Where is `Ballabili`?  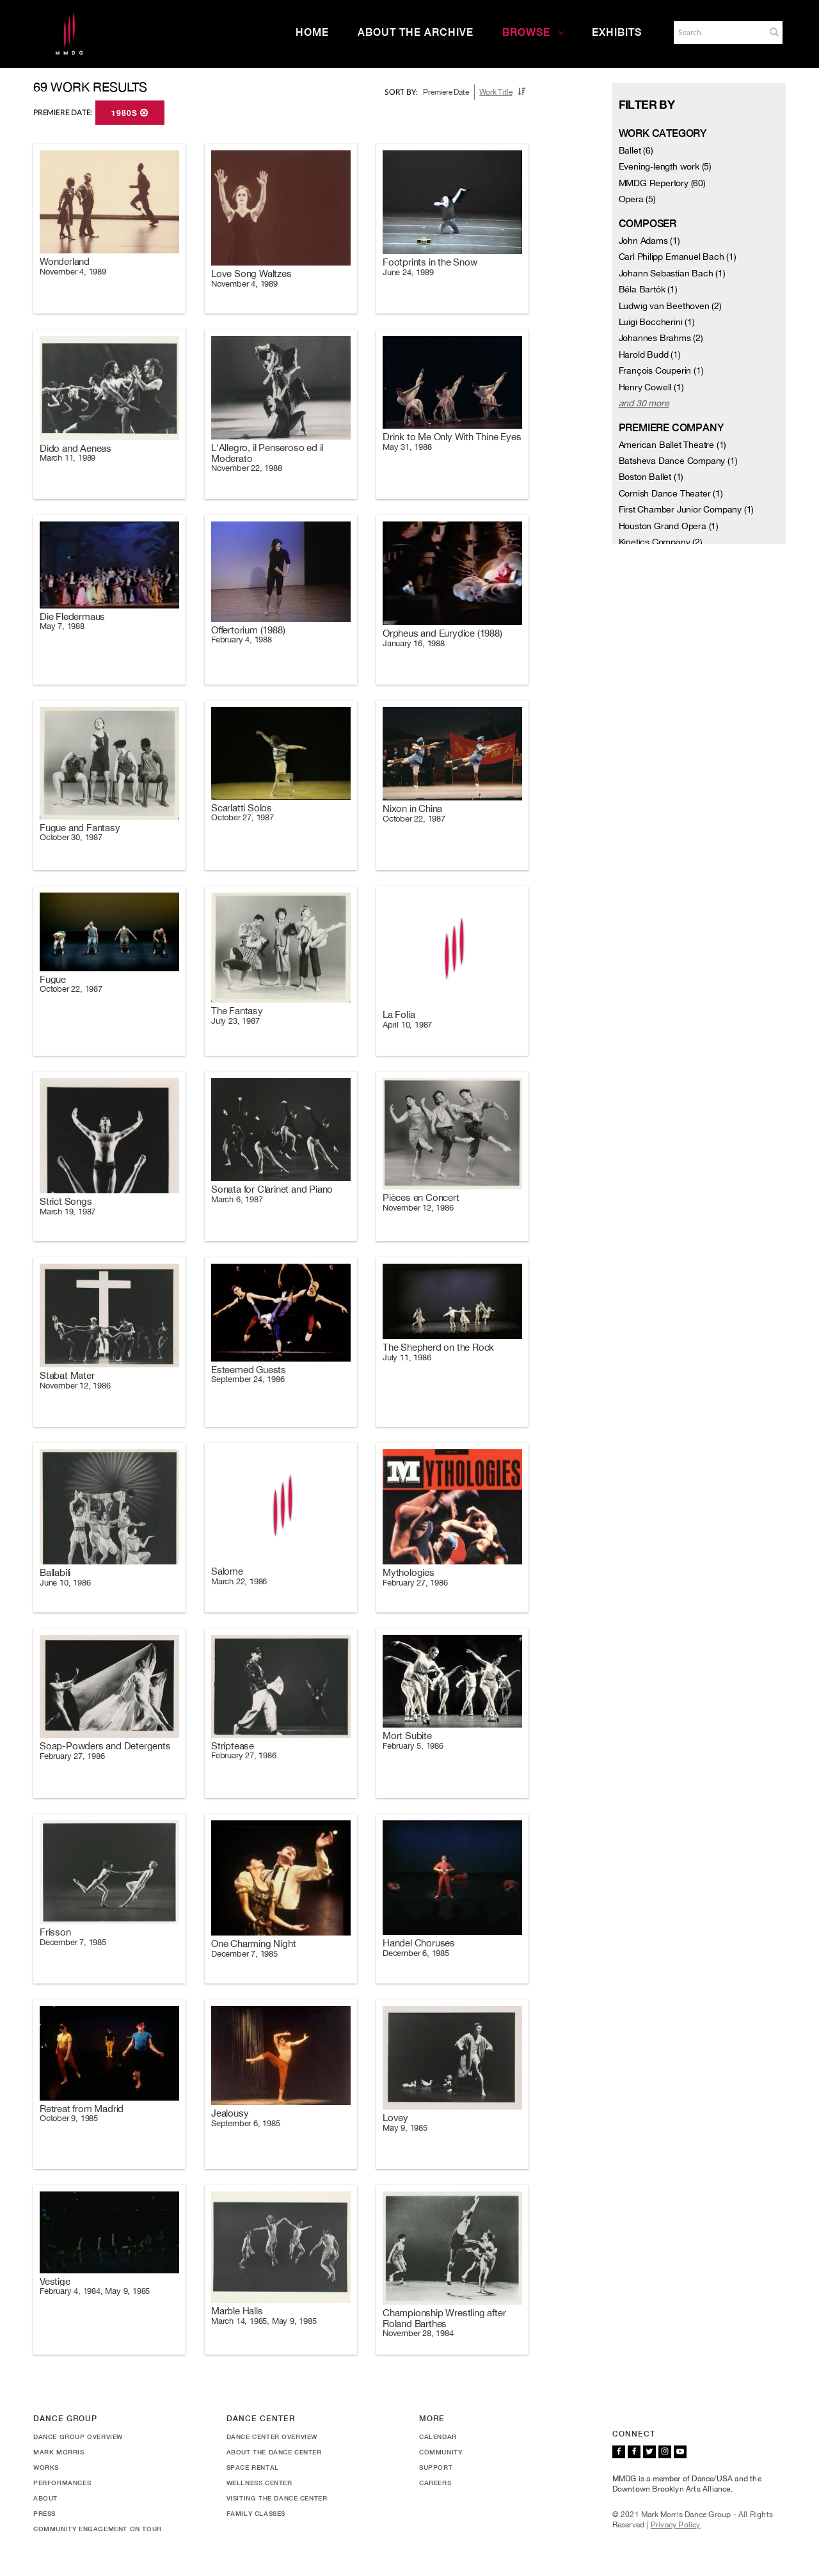
Ballabili is located at coordinates (55, 1572).